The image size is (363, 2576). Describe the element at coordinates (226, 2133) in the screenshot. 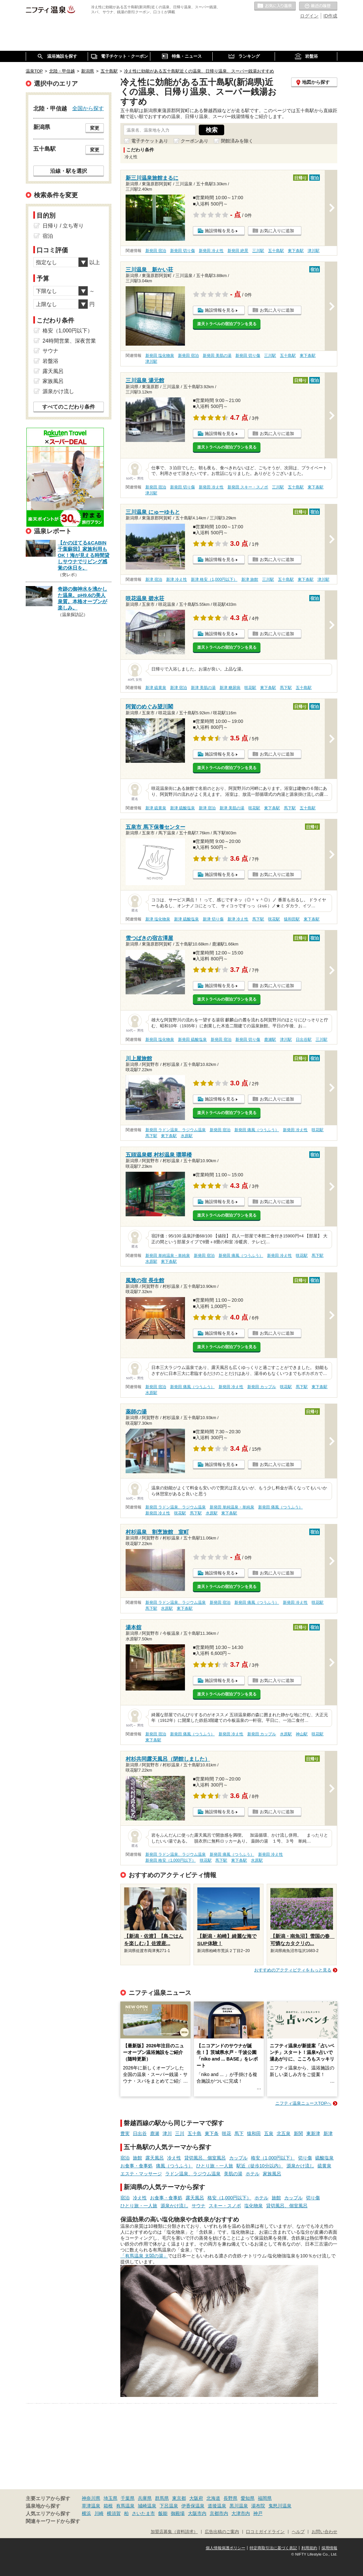

I see `咲花` at that location.